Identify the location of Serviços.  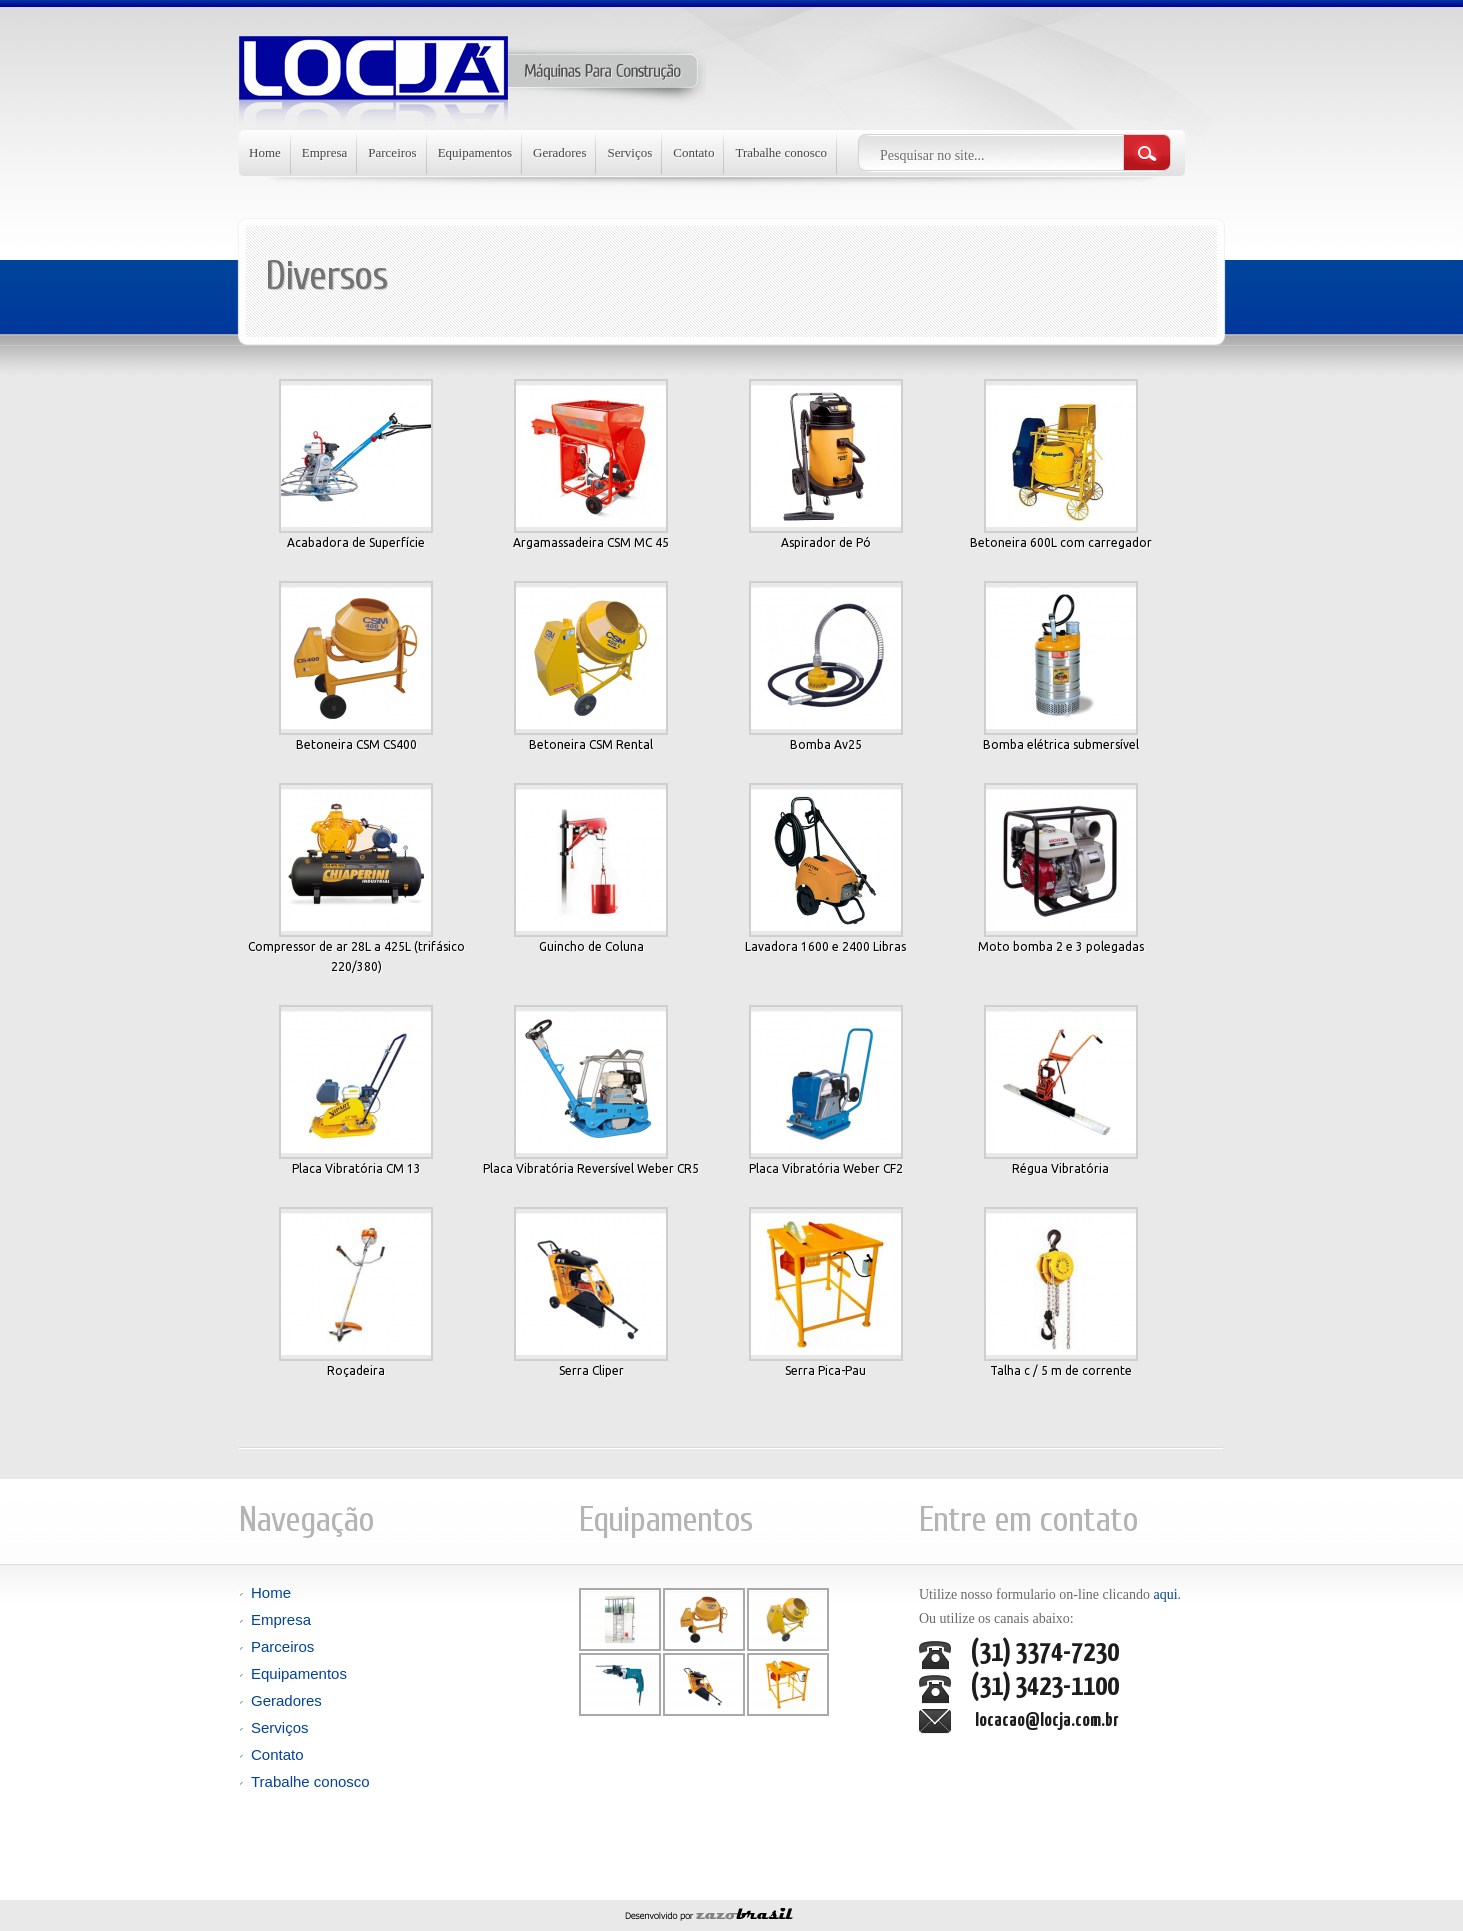
(629, 152).